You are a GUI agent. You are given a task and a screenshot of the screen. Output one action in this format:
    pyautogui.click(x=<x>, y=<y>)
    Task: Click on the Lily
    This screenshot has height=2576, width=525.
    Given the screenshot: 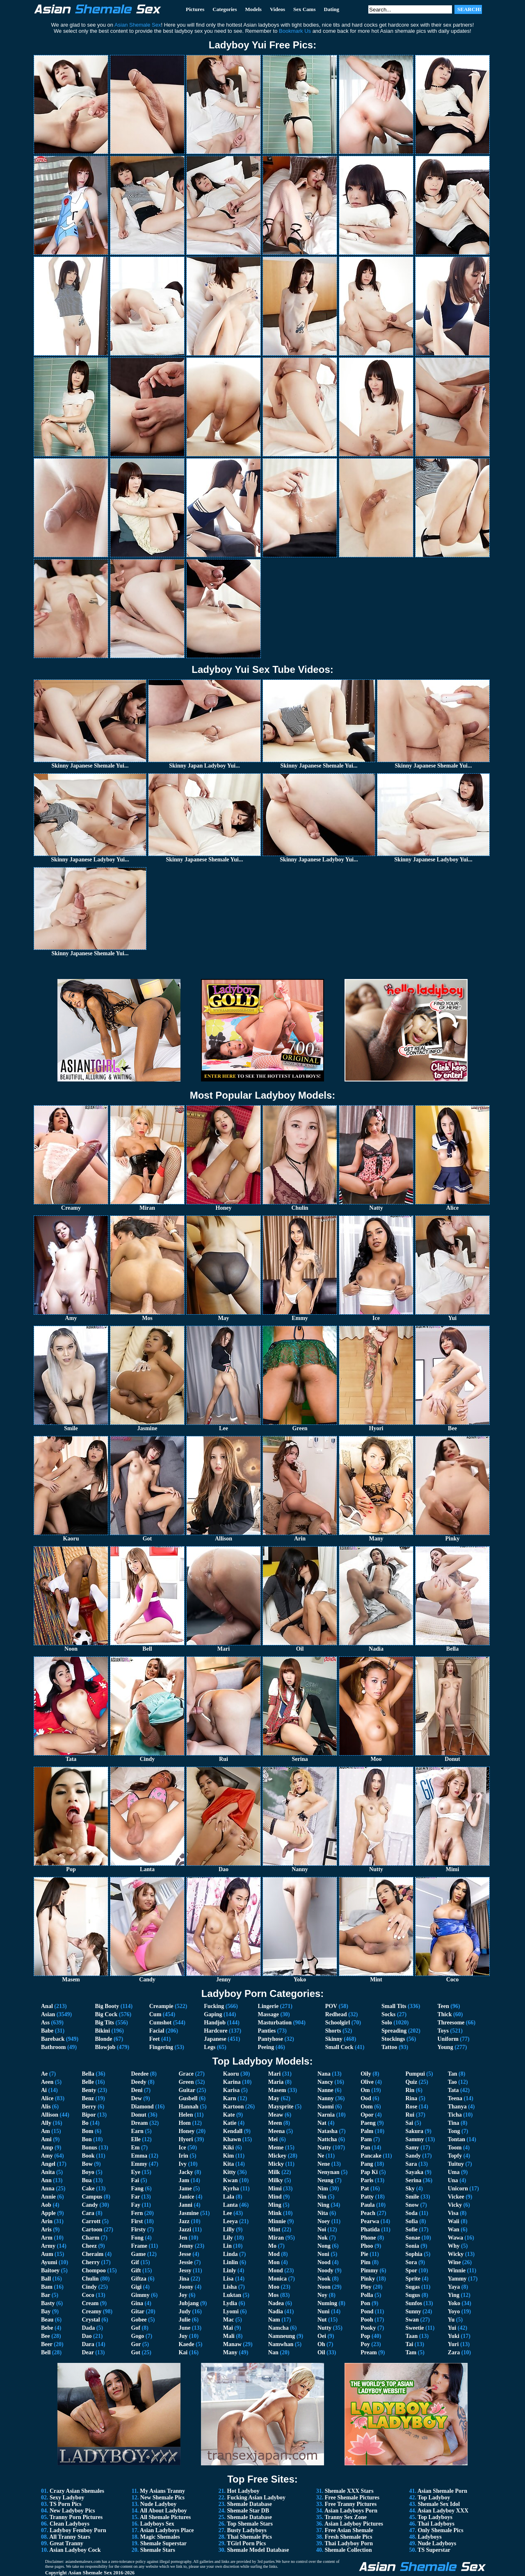 What is the action you would take?
    pyautogui.click(x=228, y=2238)
    